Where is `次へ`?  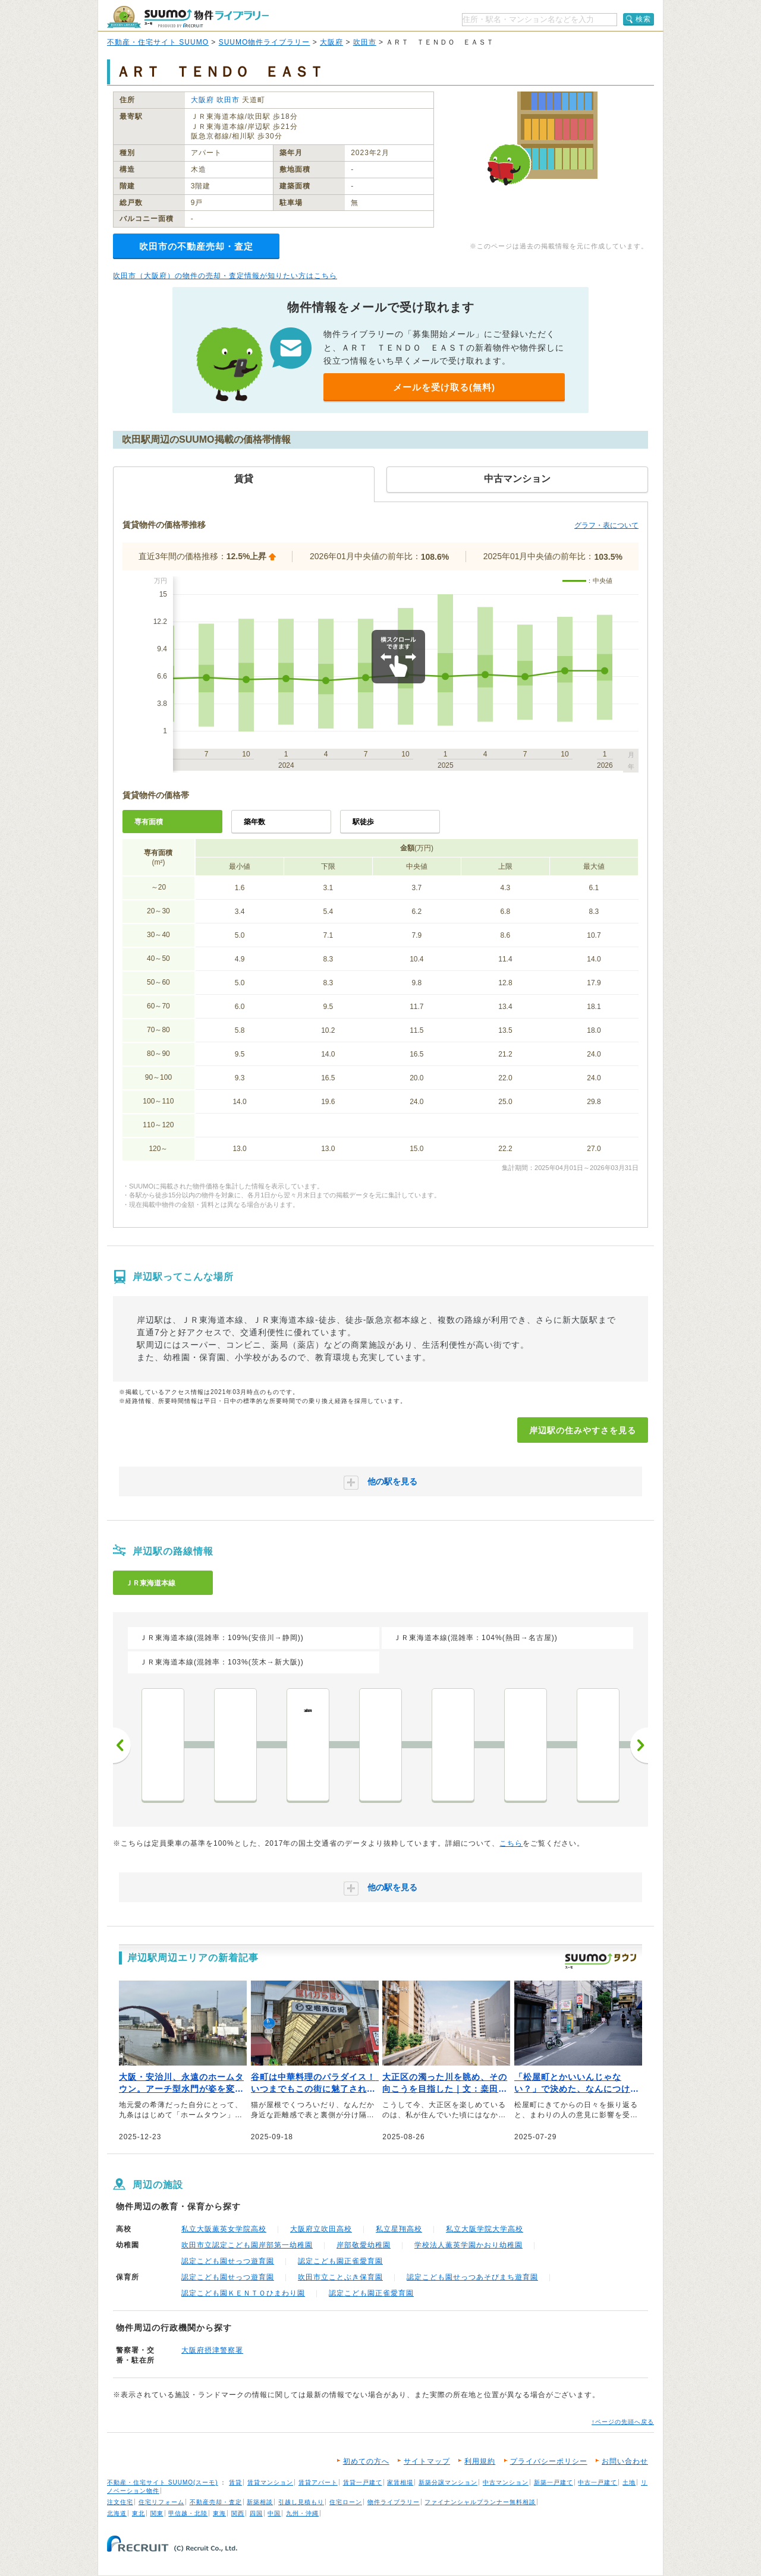 次へ is located at coordinates (639, 1745).